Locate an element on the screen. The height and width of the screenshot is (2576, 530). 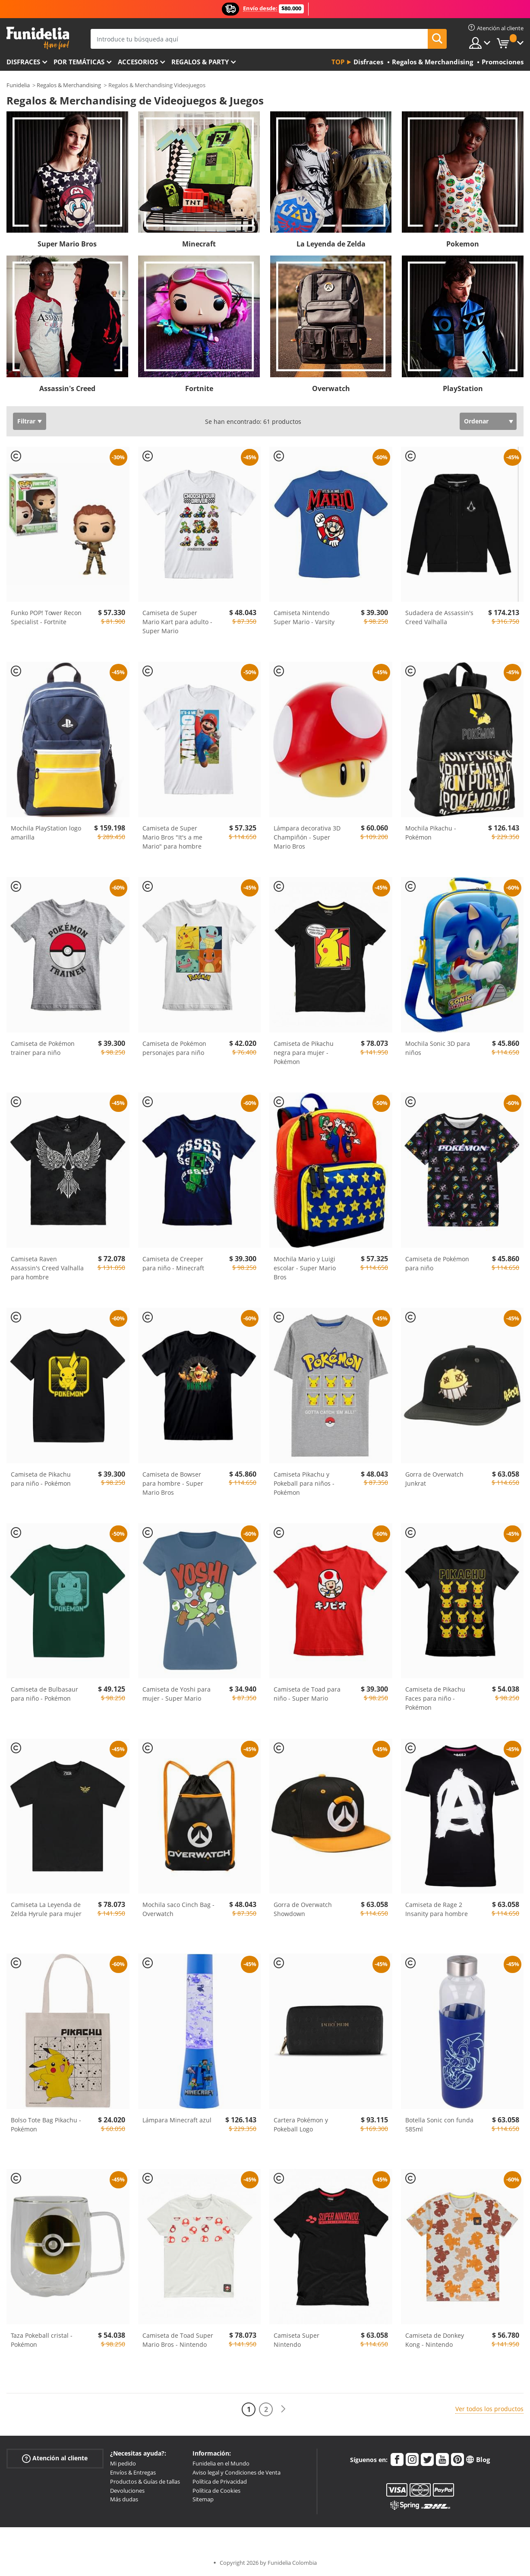
Mochila PlayStation logo amarilla is located at coordinates (46, 832).